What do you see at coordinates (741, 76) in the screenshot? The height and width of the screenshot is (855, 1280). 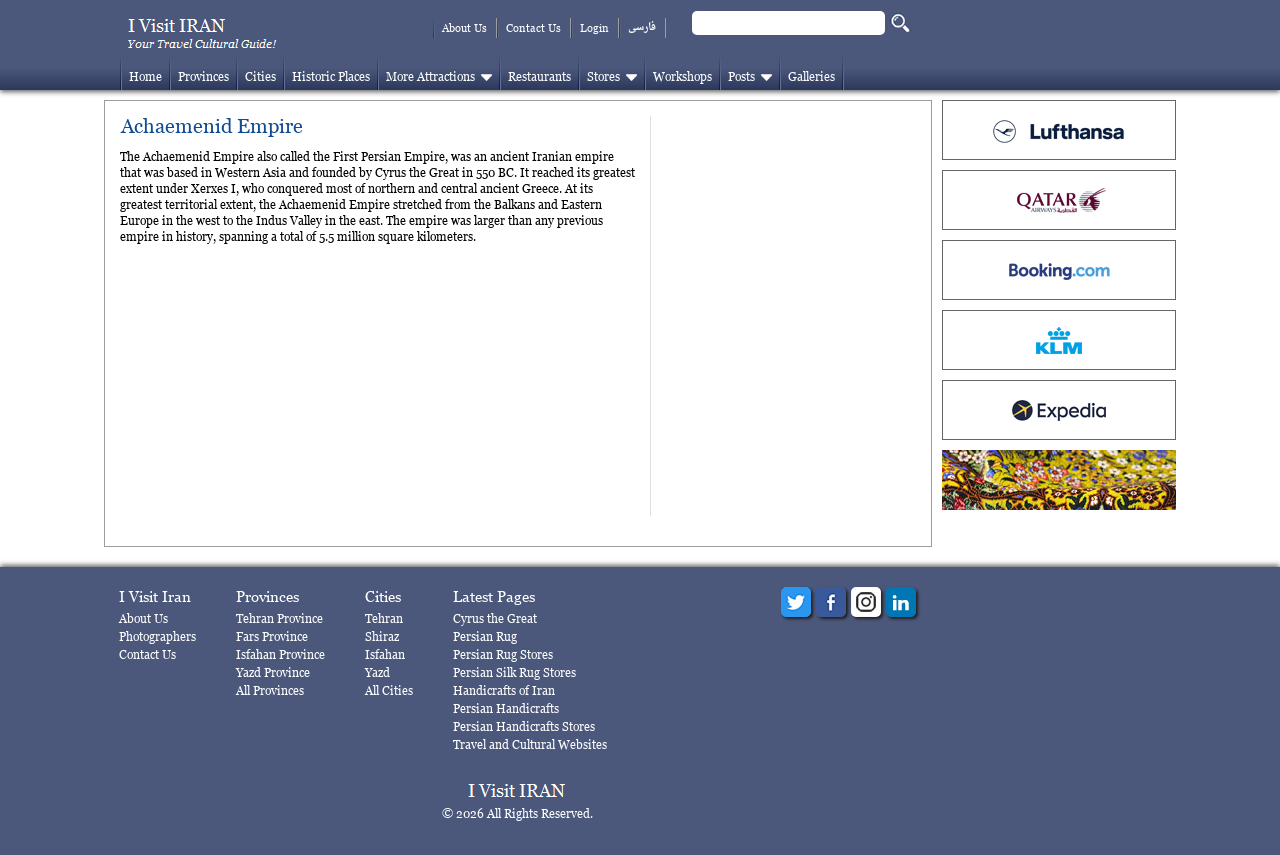 I see `Posts` at bounding box center [741, 76].